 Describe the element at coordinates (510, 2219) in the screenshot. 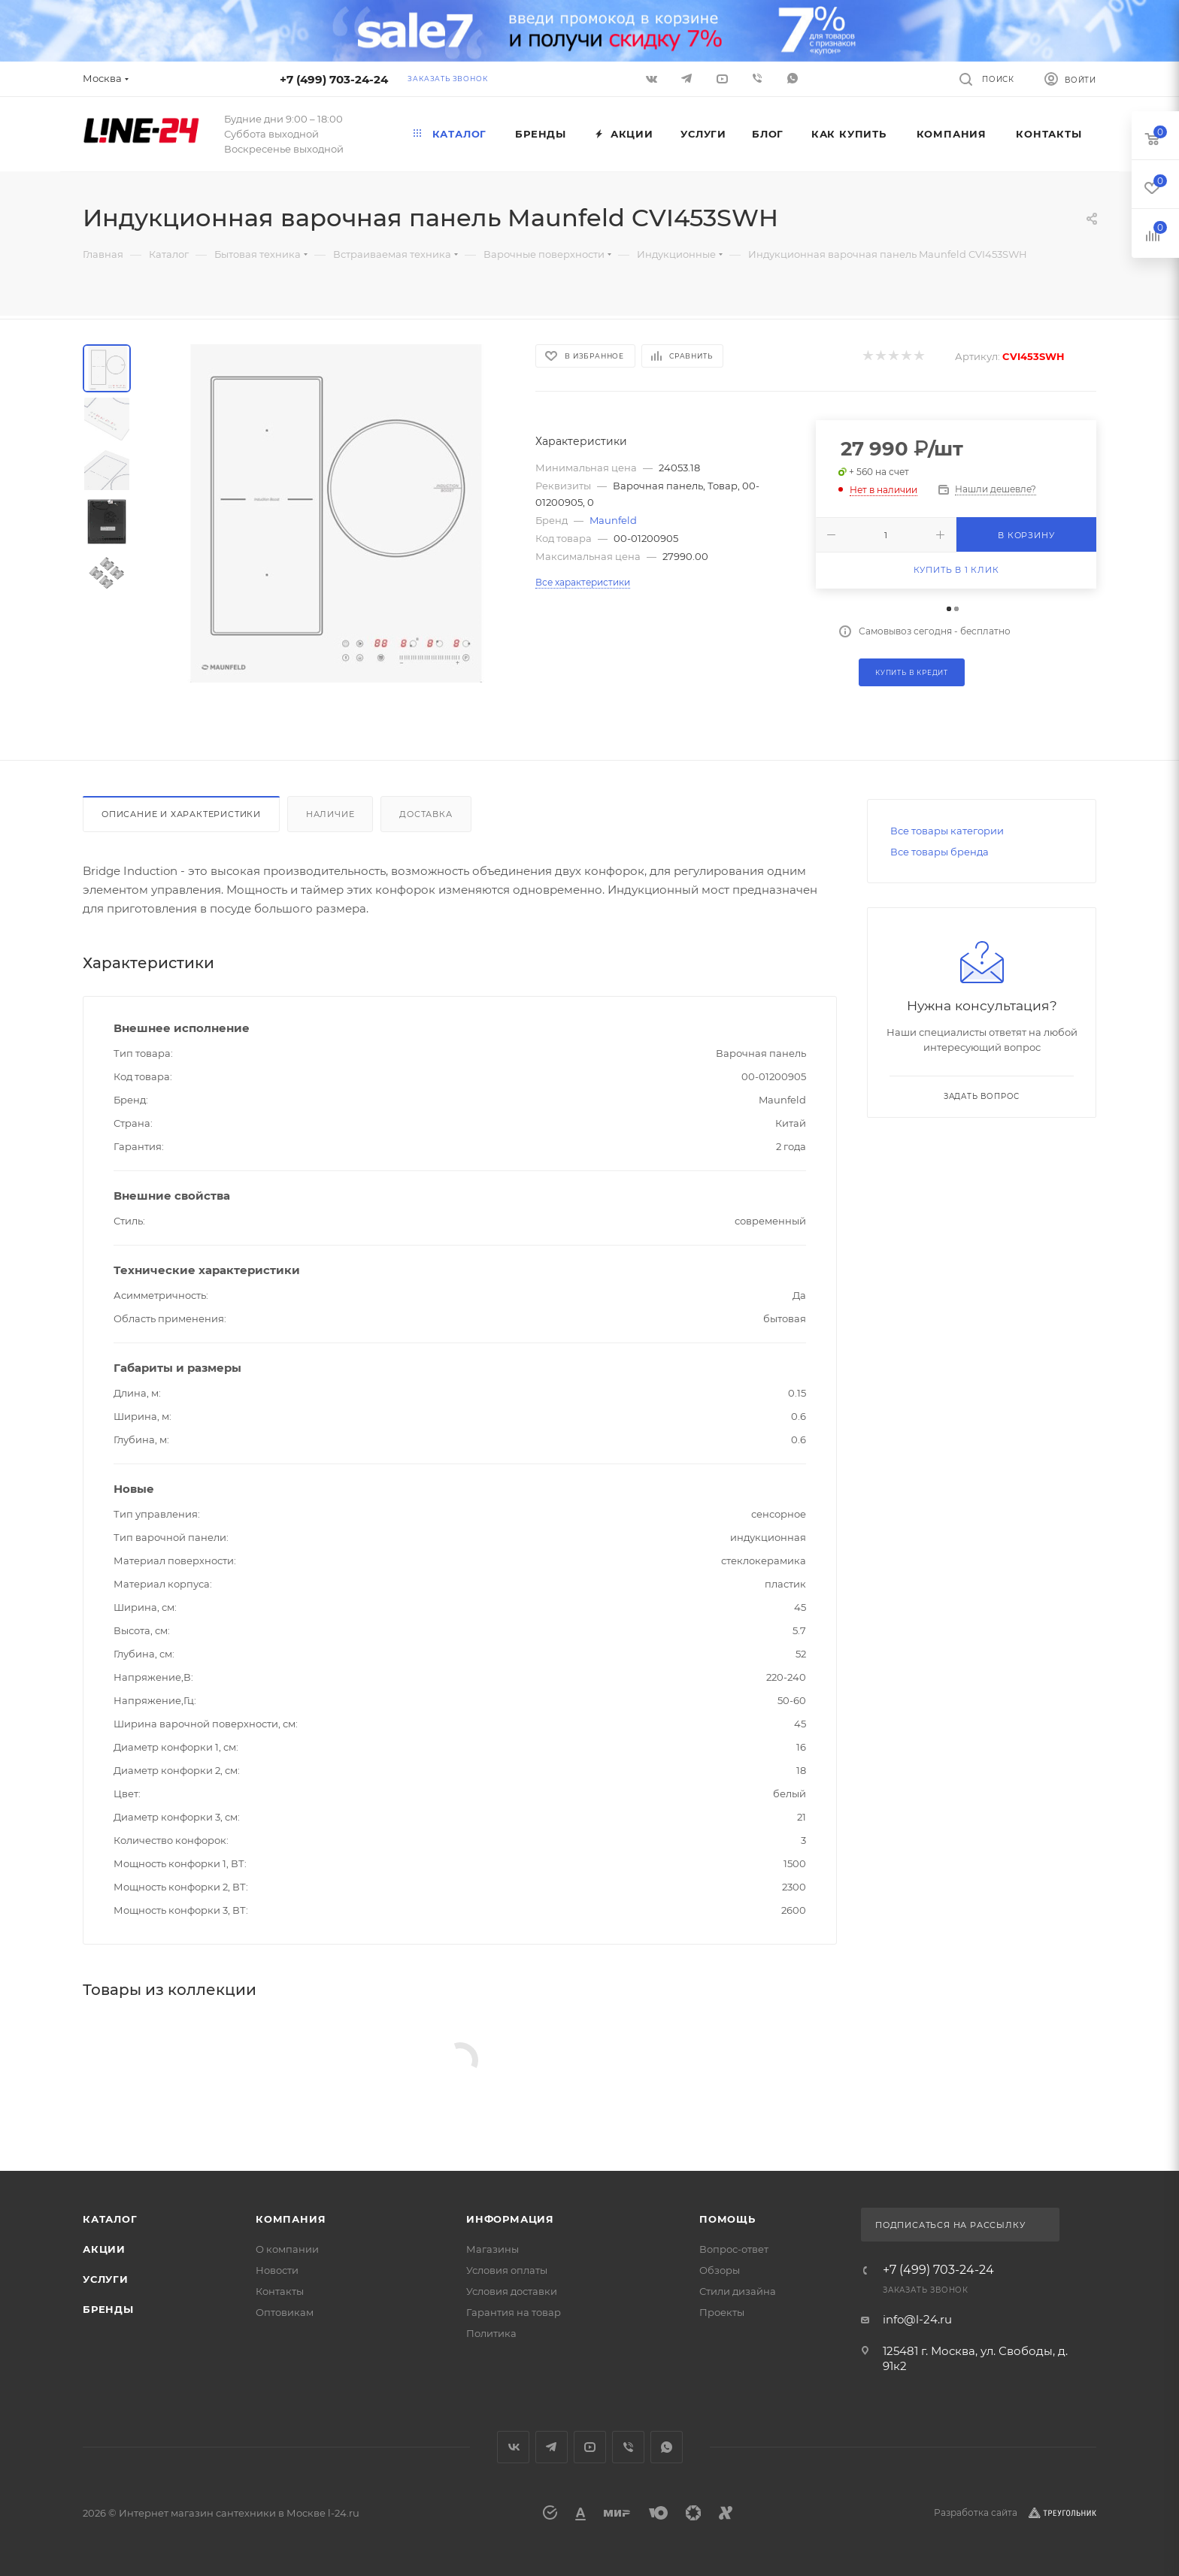

I see `Информация` at that location.